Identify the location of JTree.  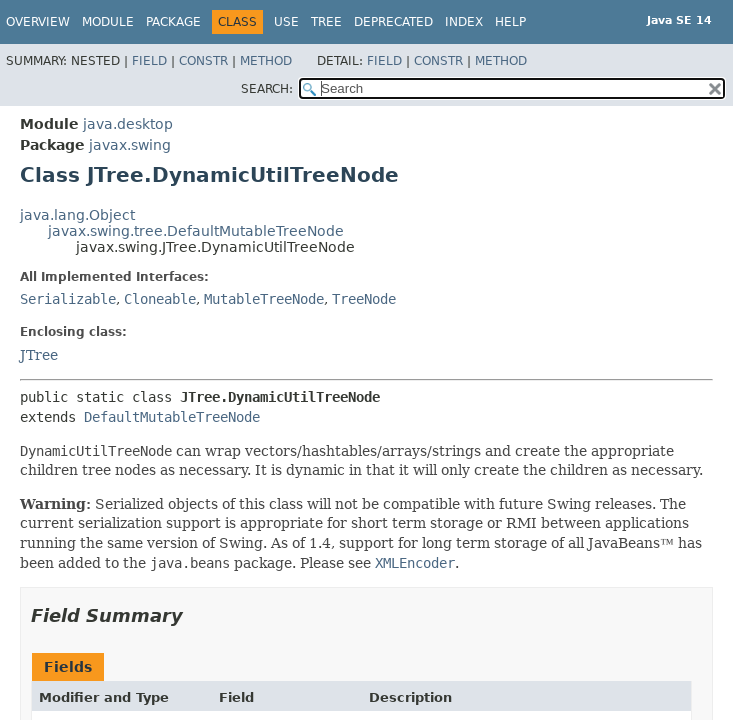
(39, 355).